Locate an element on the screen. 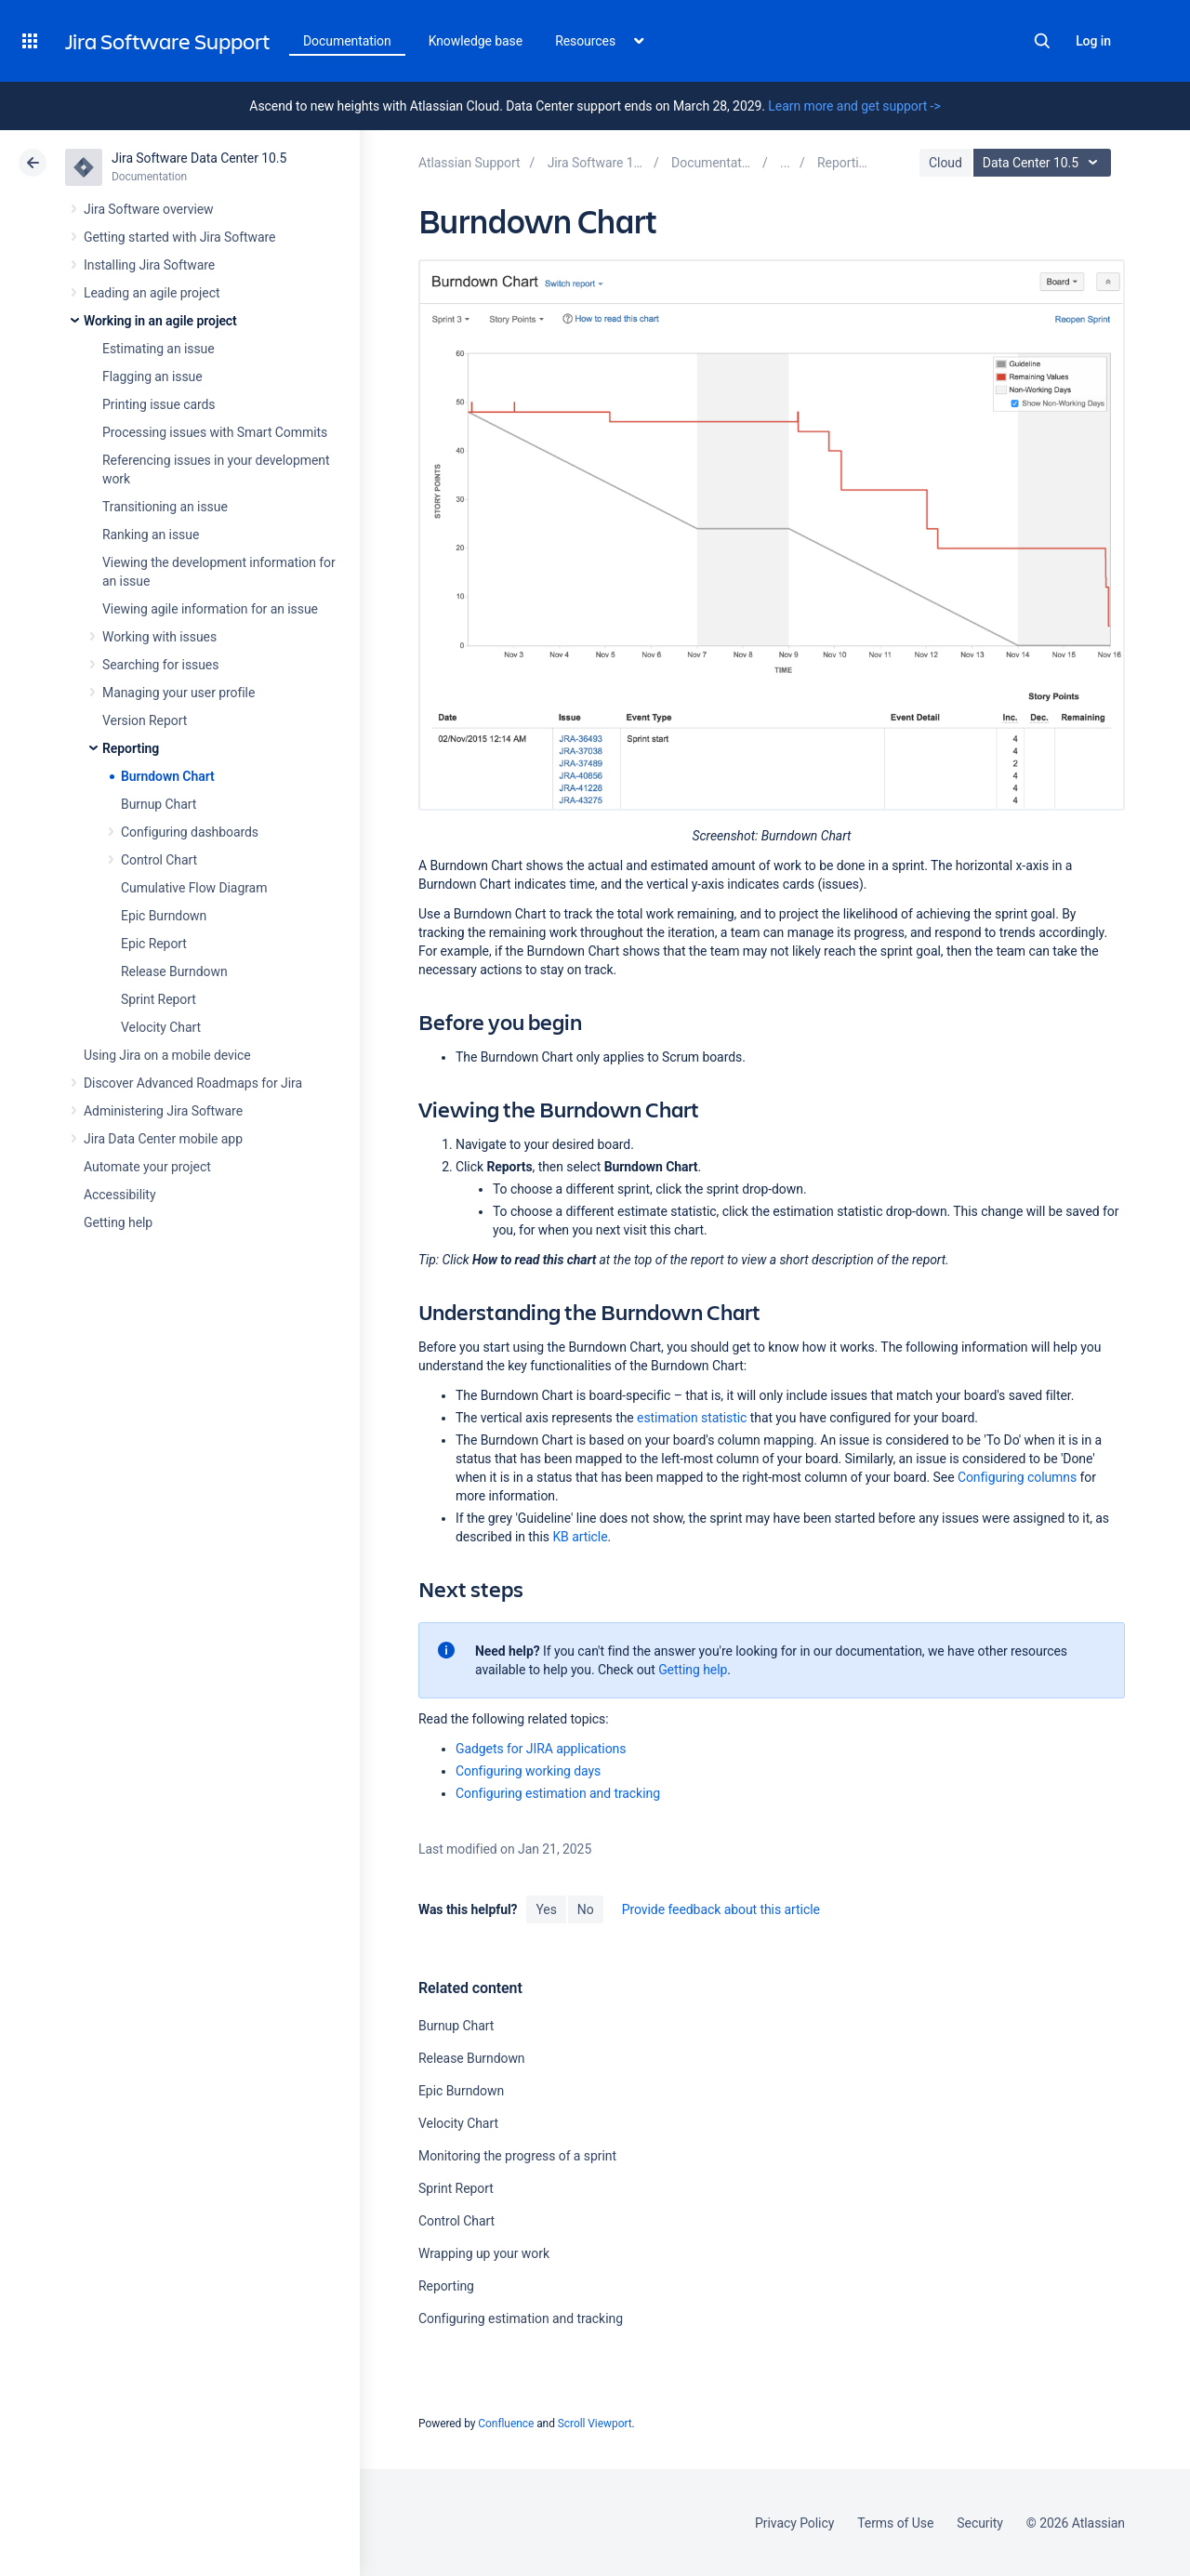 The height and width of the screenshot is (2576, 1190). Configuring dashboards is located at coordinates (189, 832).